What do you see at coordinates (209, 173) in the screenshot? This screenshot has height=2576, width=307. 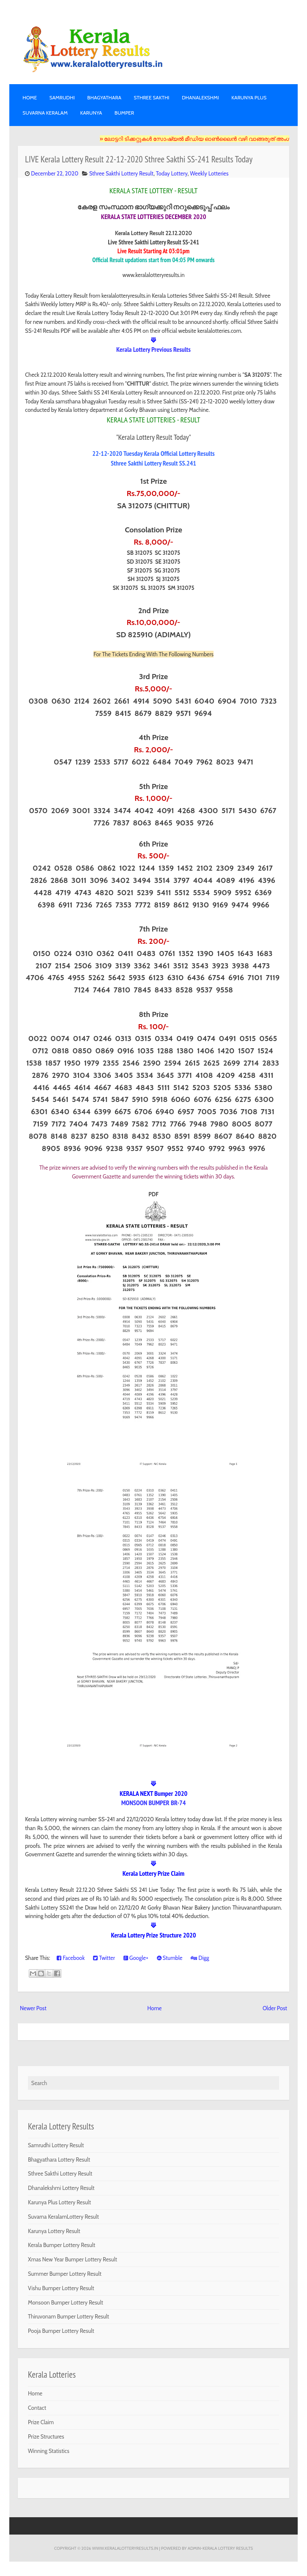 I see `Weekly Lotteries` at bounding box center [209, 173].